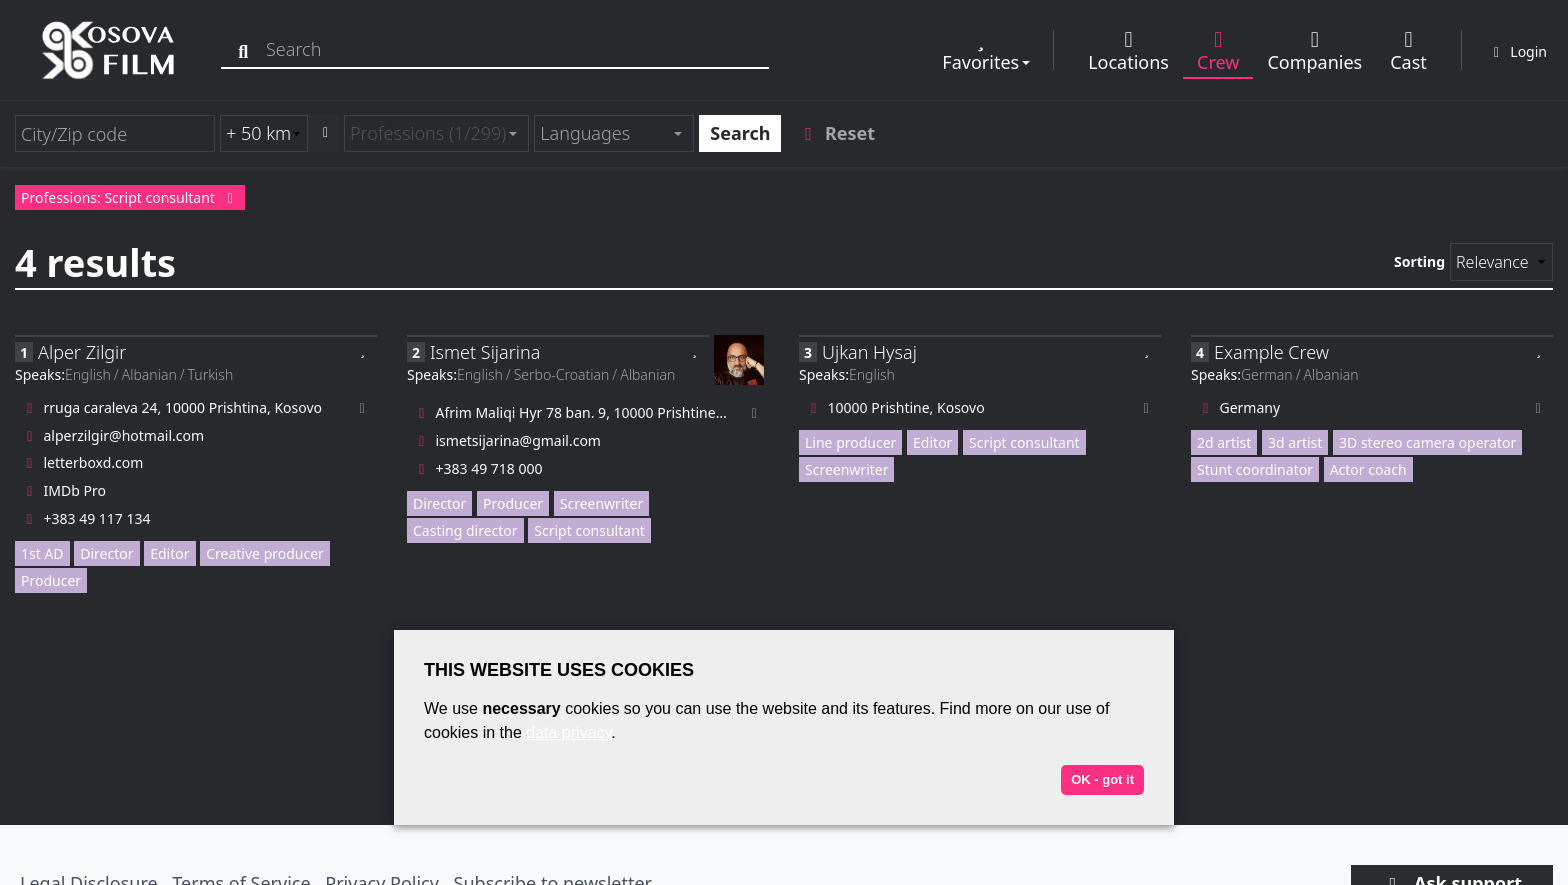  I want to click on [Search], so click(247, 49).